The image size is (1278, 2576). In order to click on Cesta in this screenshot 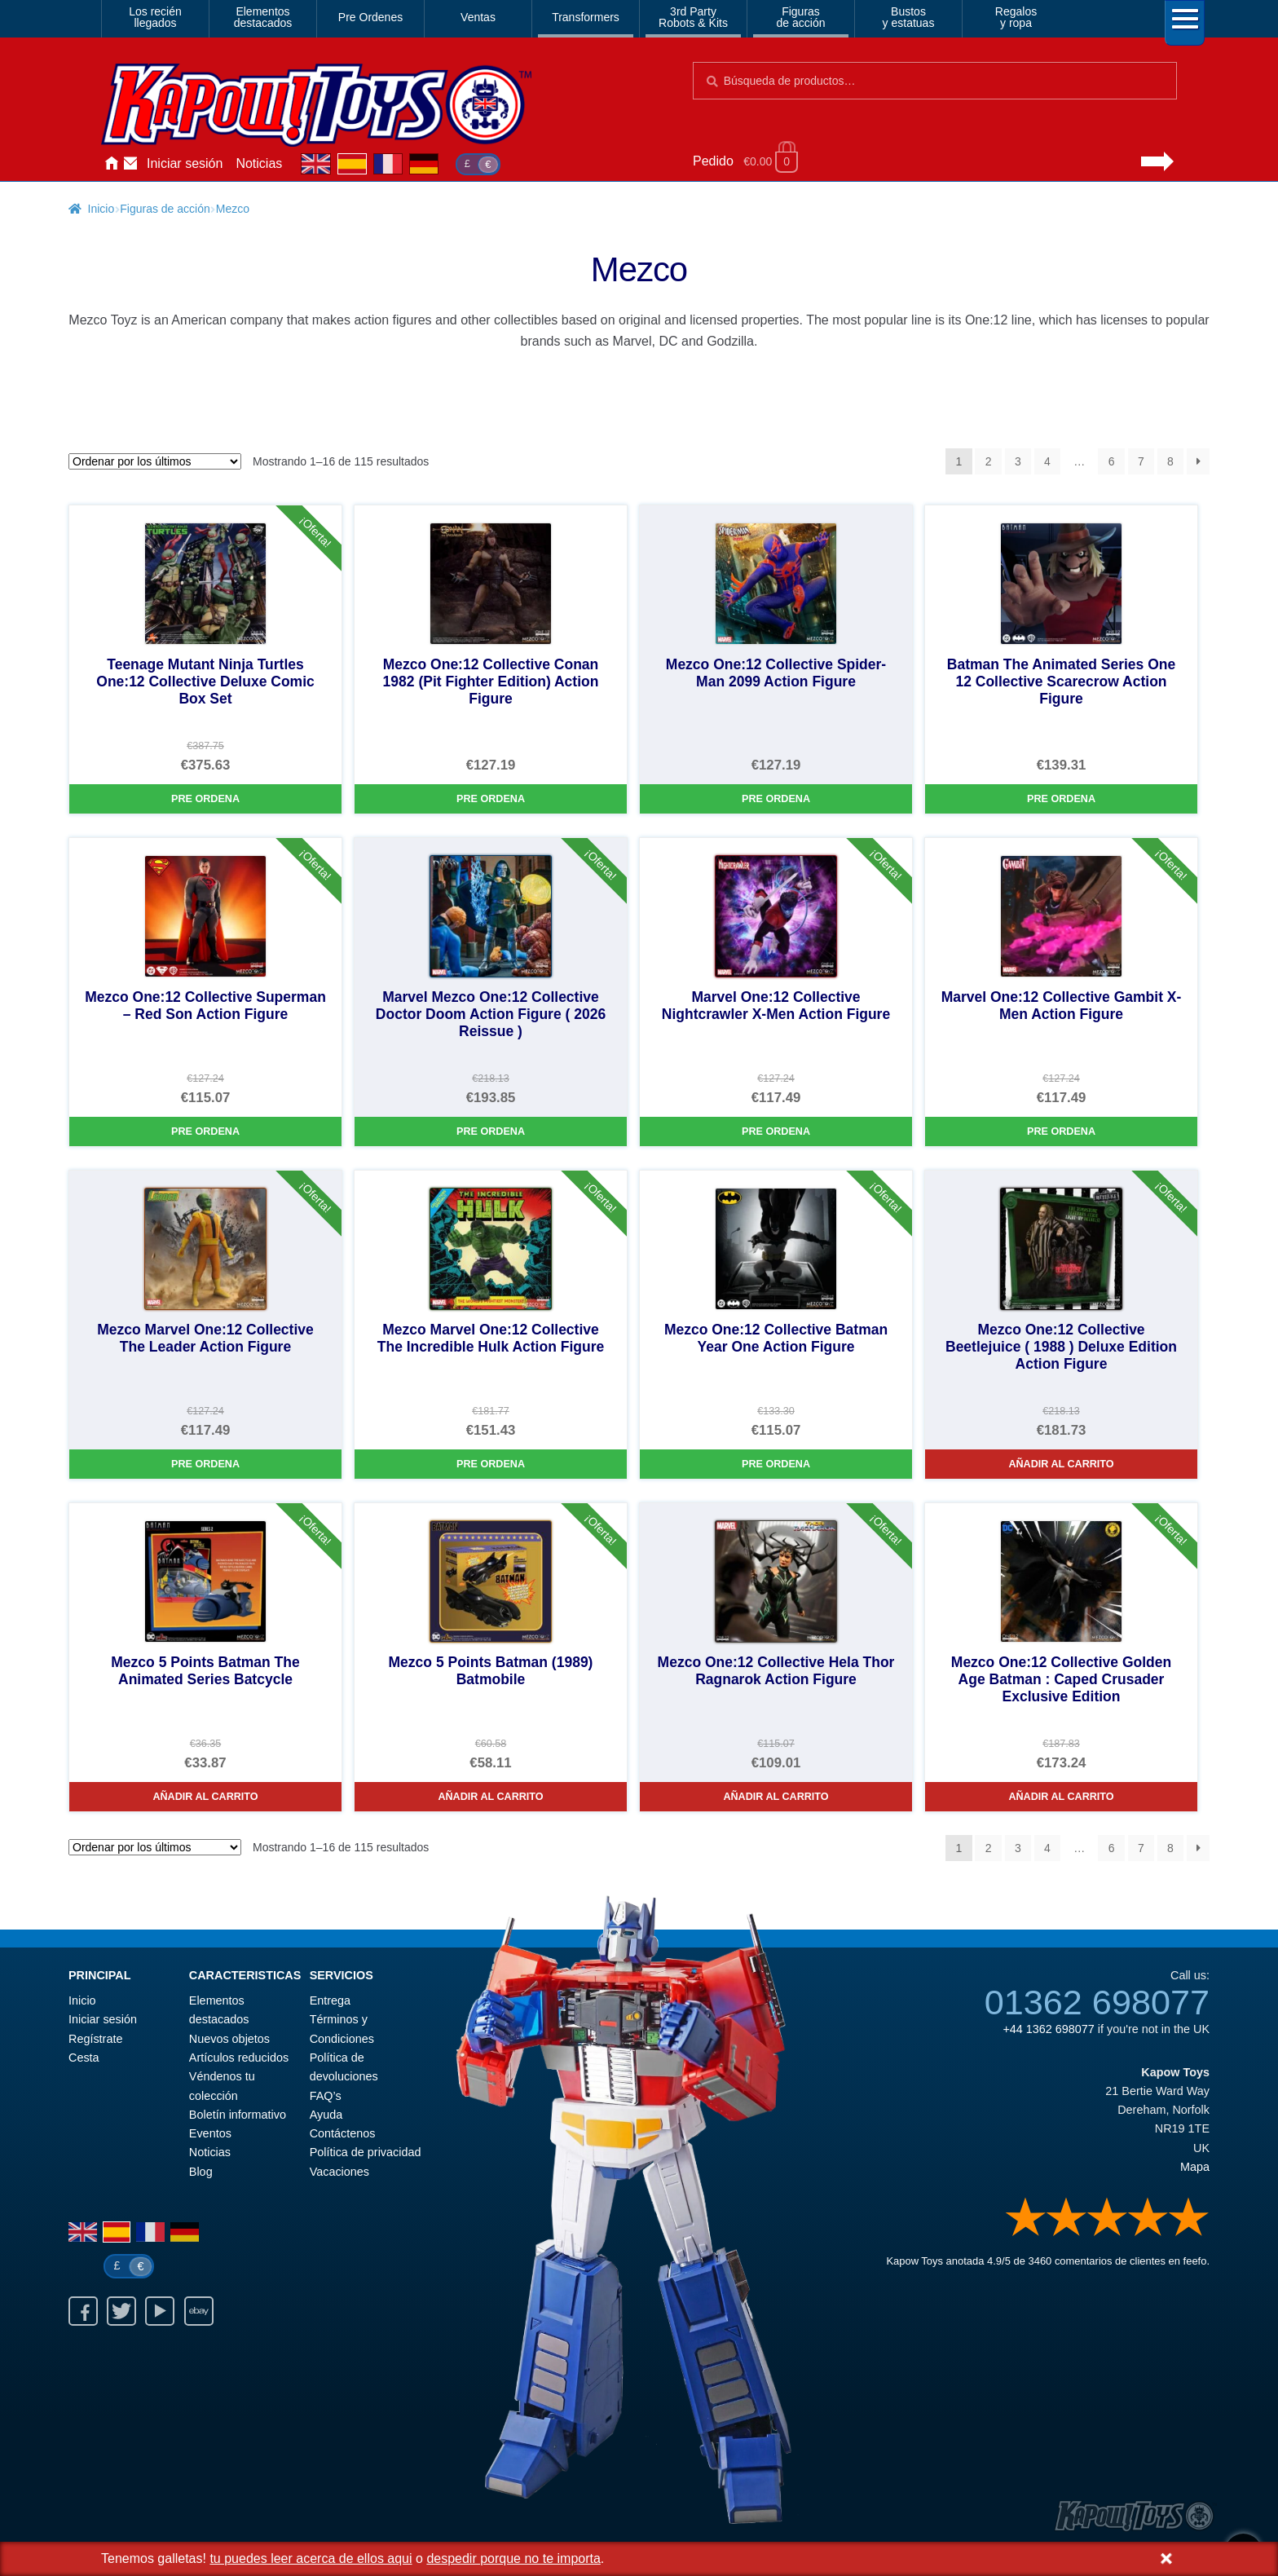, I will do `click(83, 2057)`.